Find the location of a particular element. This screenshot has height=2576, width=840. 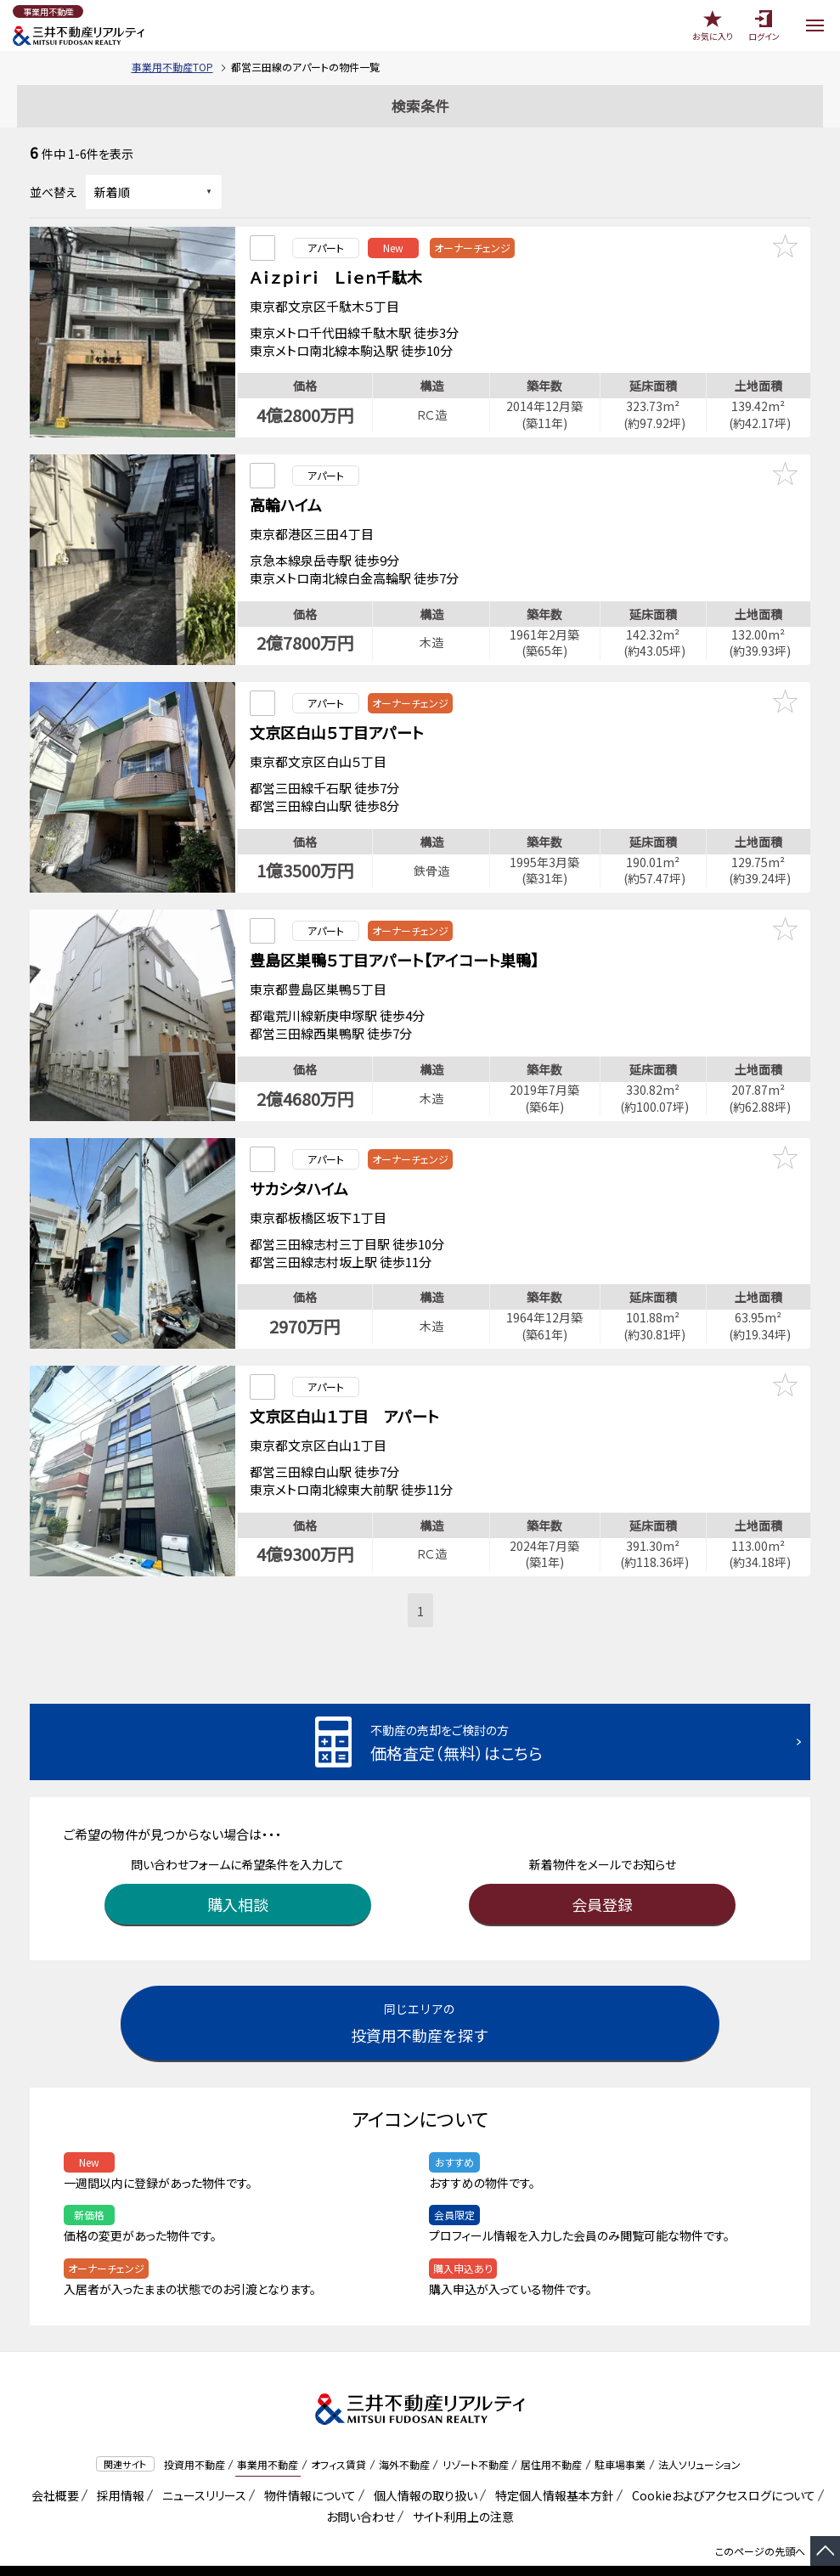

個人情報の取り扱い is located at coordinates (422, 2463).